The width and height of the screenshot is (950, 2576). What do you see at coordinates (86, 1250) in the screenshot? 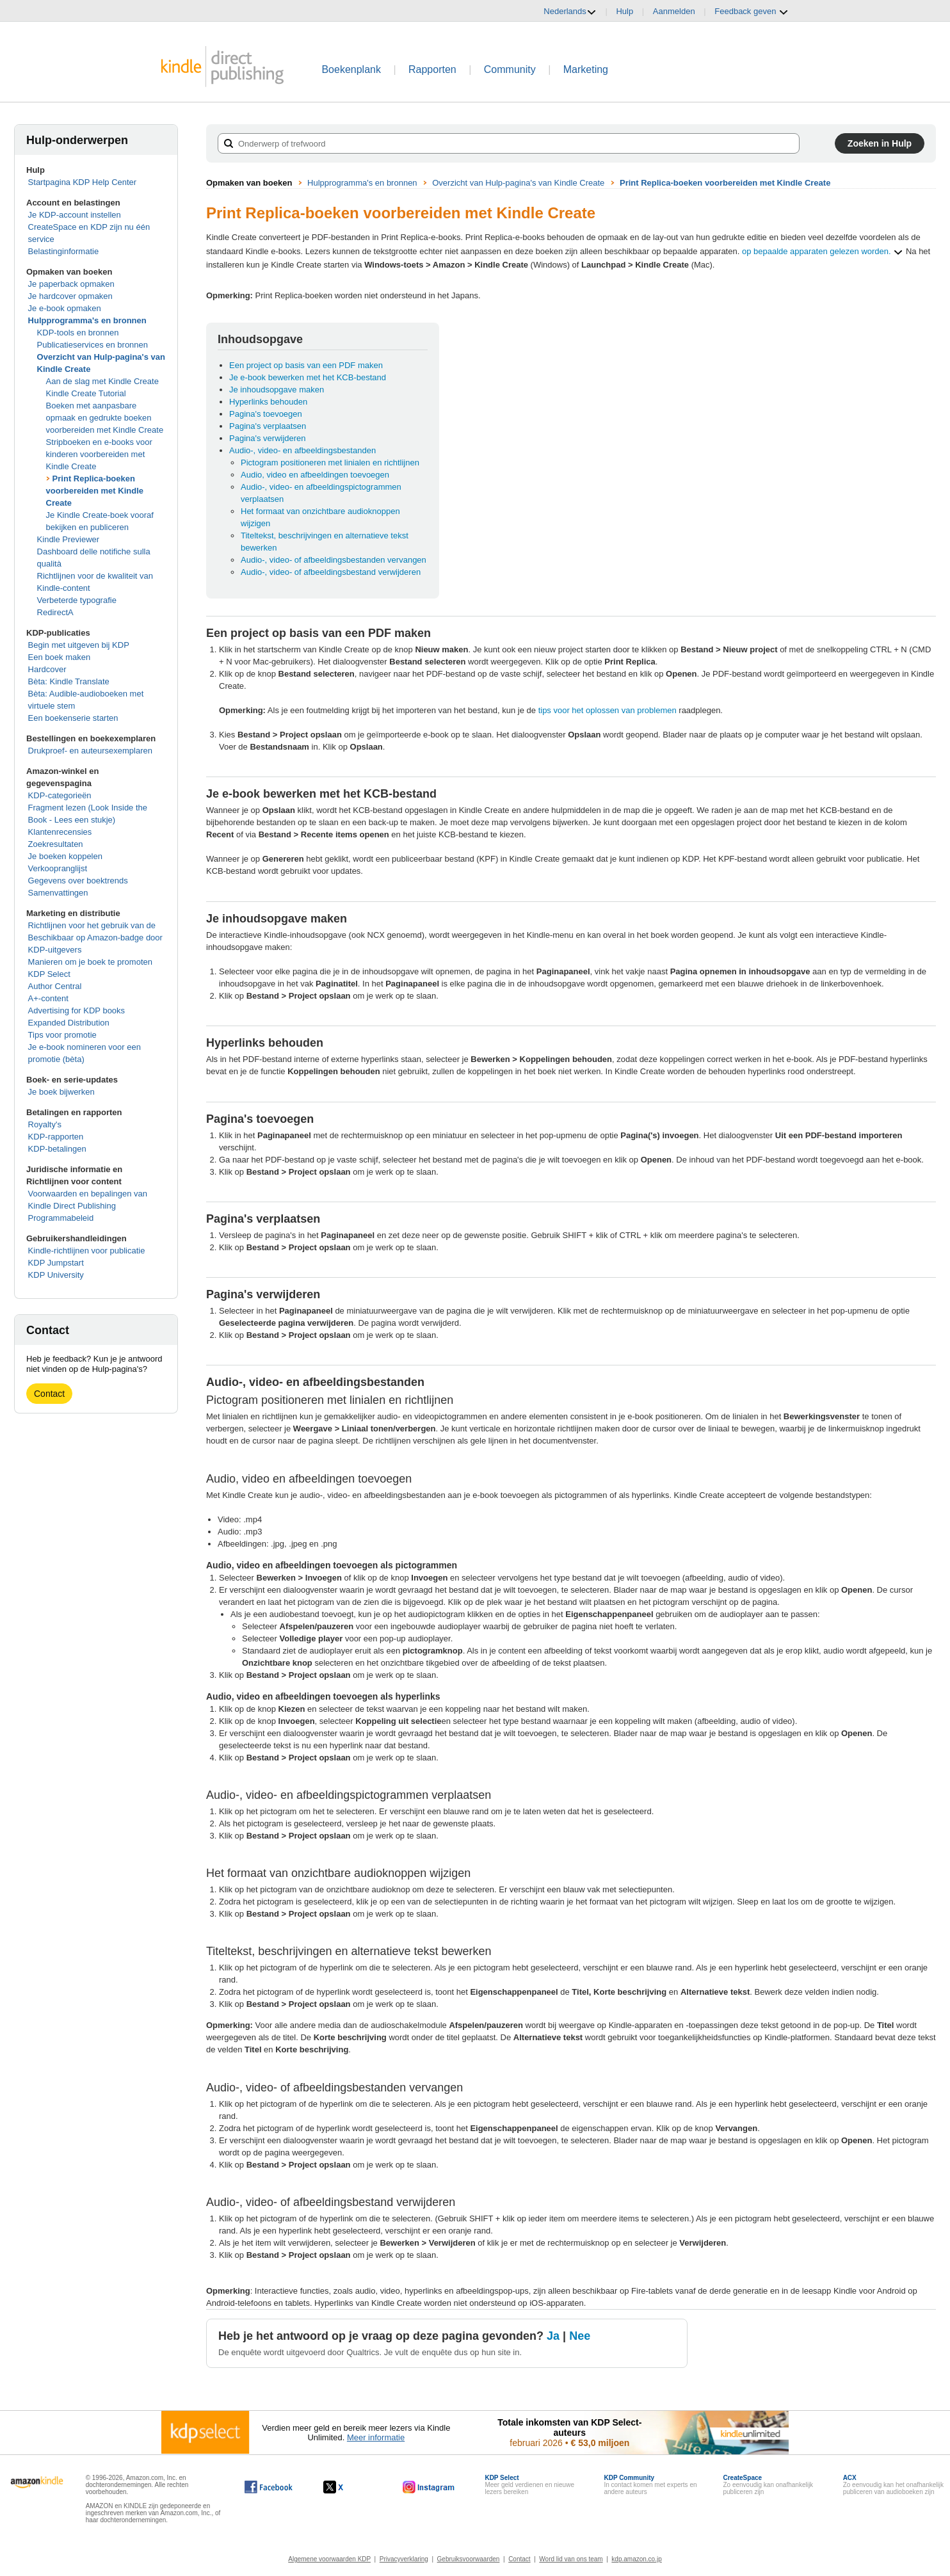
I see `Kindle-richtlijnen voor publicatie` at bounding box center [86, 1250].